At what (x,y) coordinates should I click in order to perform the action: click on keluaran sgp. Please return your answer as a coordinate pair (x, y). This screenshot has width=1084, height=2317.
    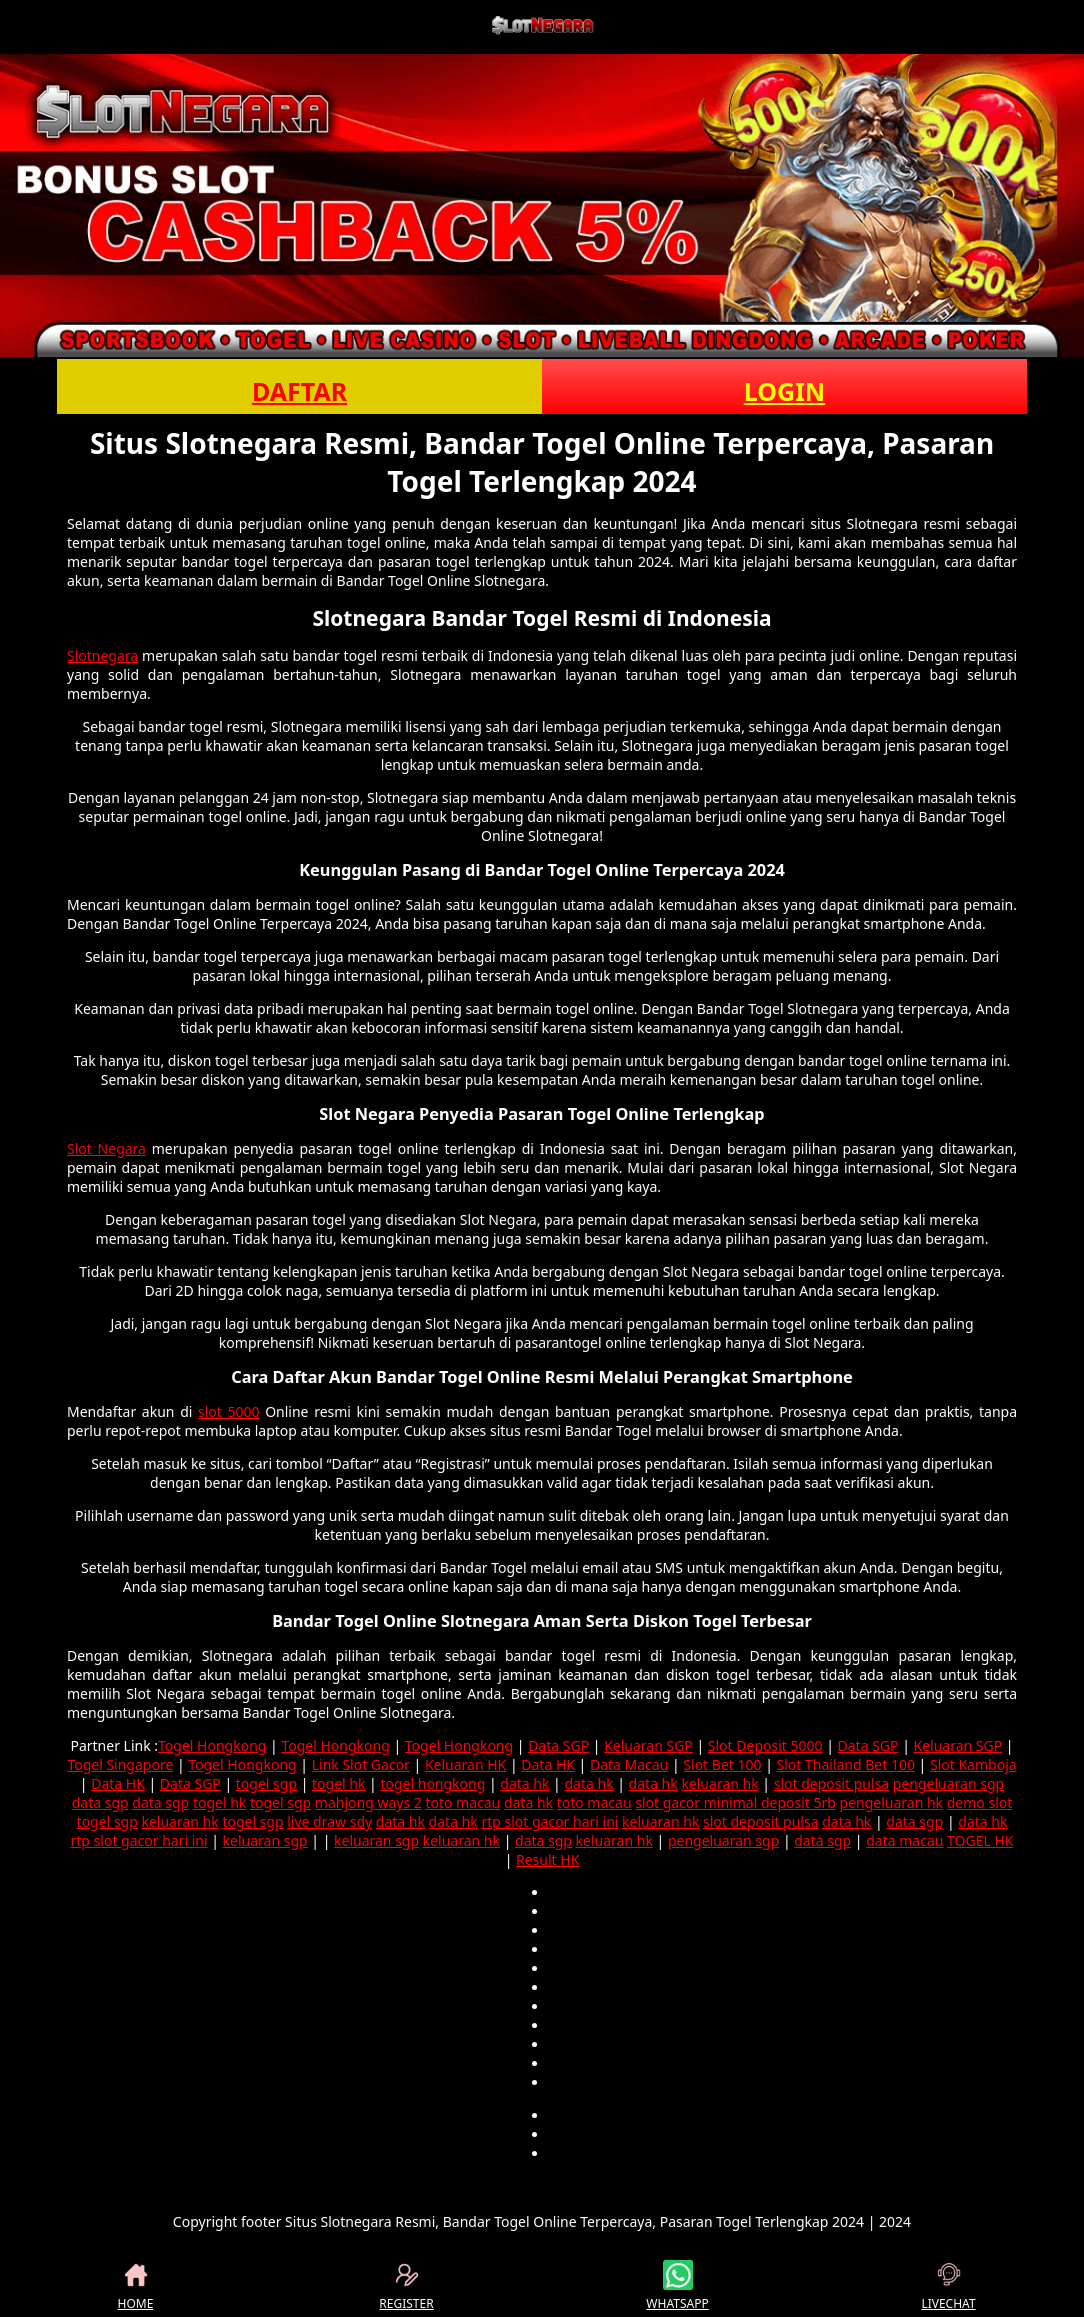
    Looking at the image, I should click on (265, 1840).